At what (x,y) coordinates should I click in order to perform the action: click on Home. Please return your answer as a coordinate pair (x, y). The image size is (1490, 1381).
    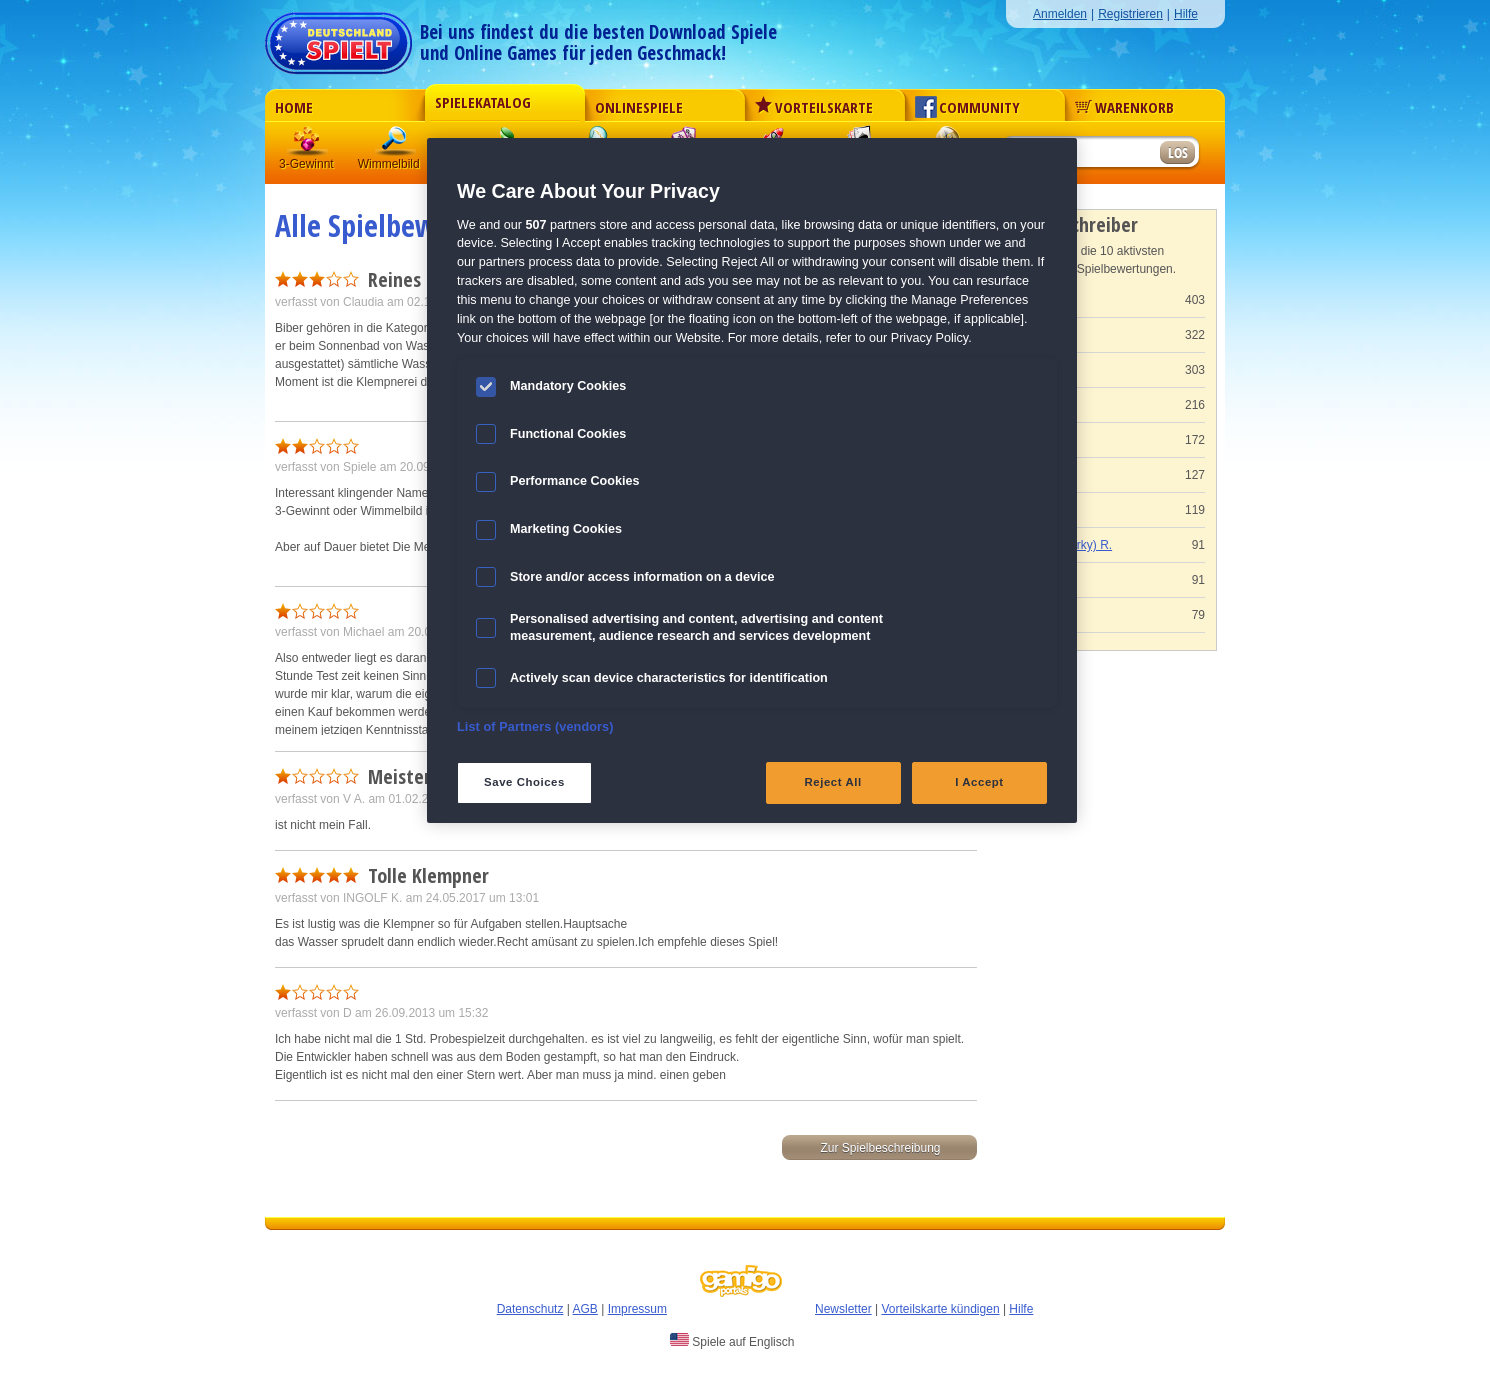
    Looking at the image, I should click on (294, 107).